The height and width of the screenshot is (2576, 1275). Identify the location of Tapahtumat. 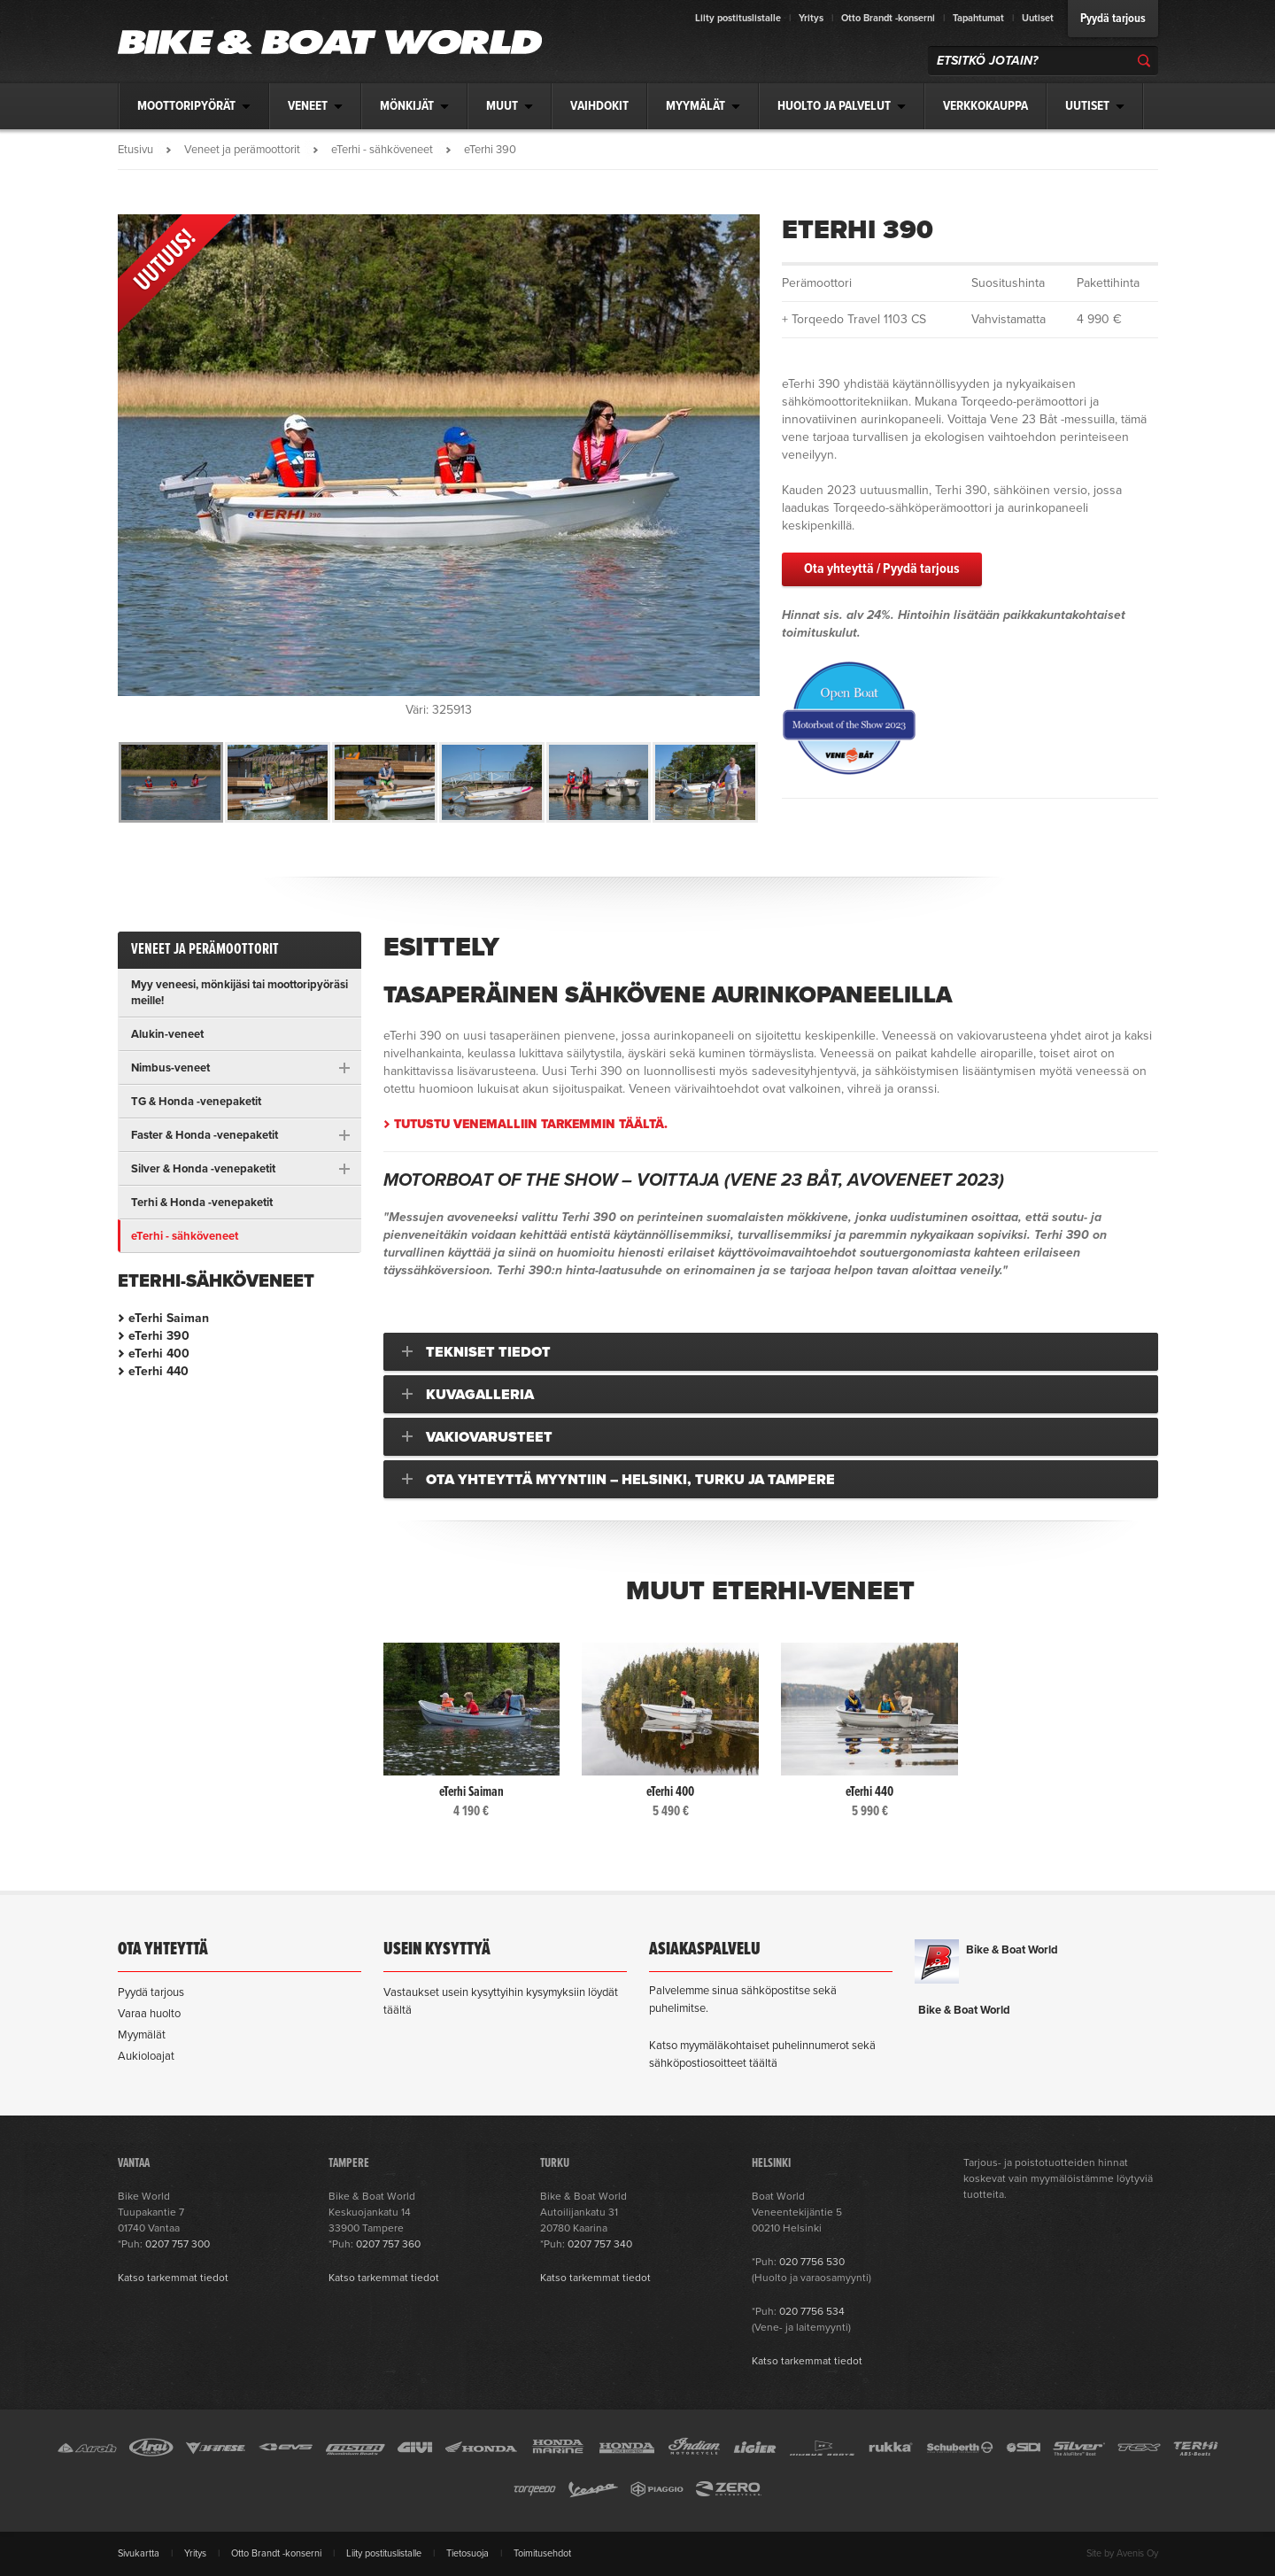
(978, 18).